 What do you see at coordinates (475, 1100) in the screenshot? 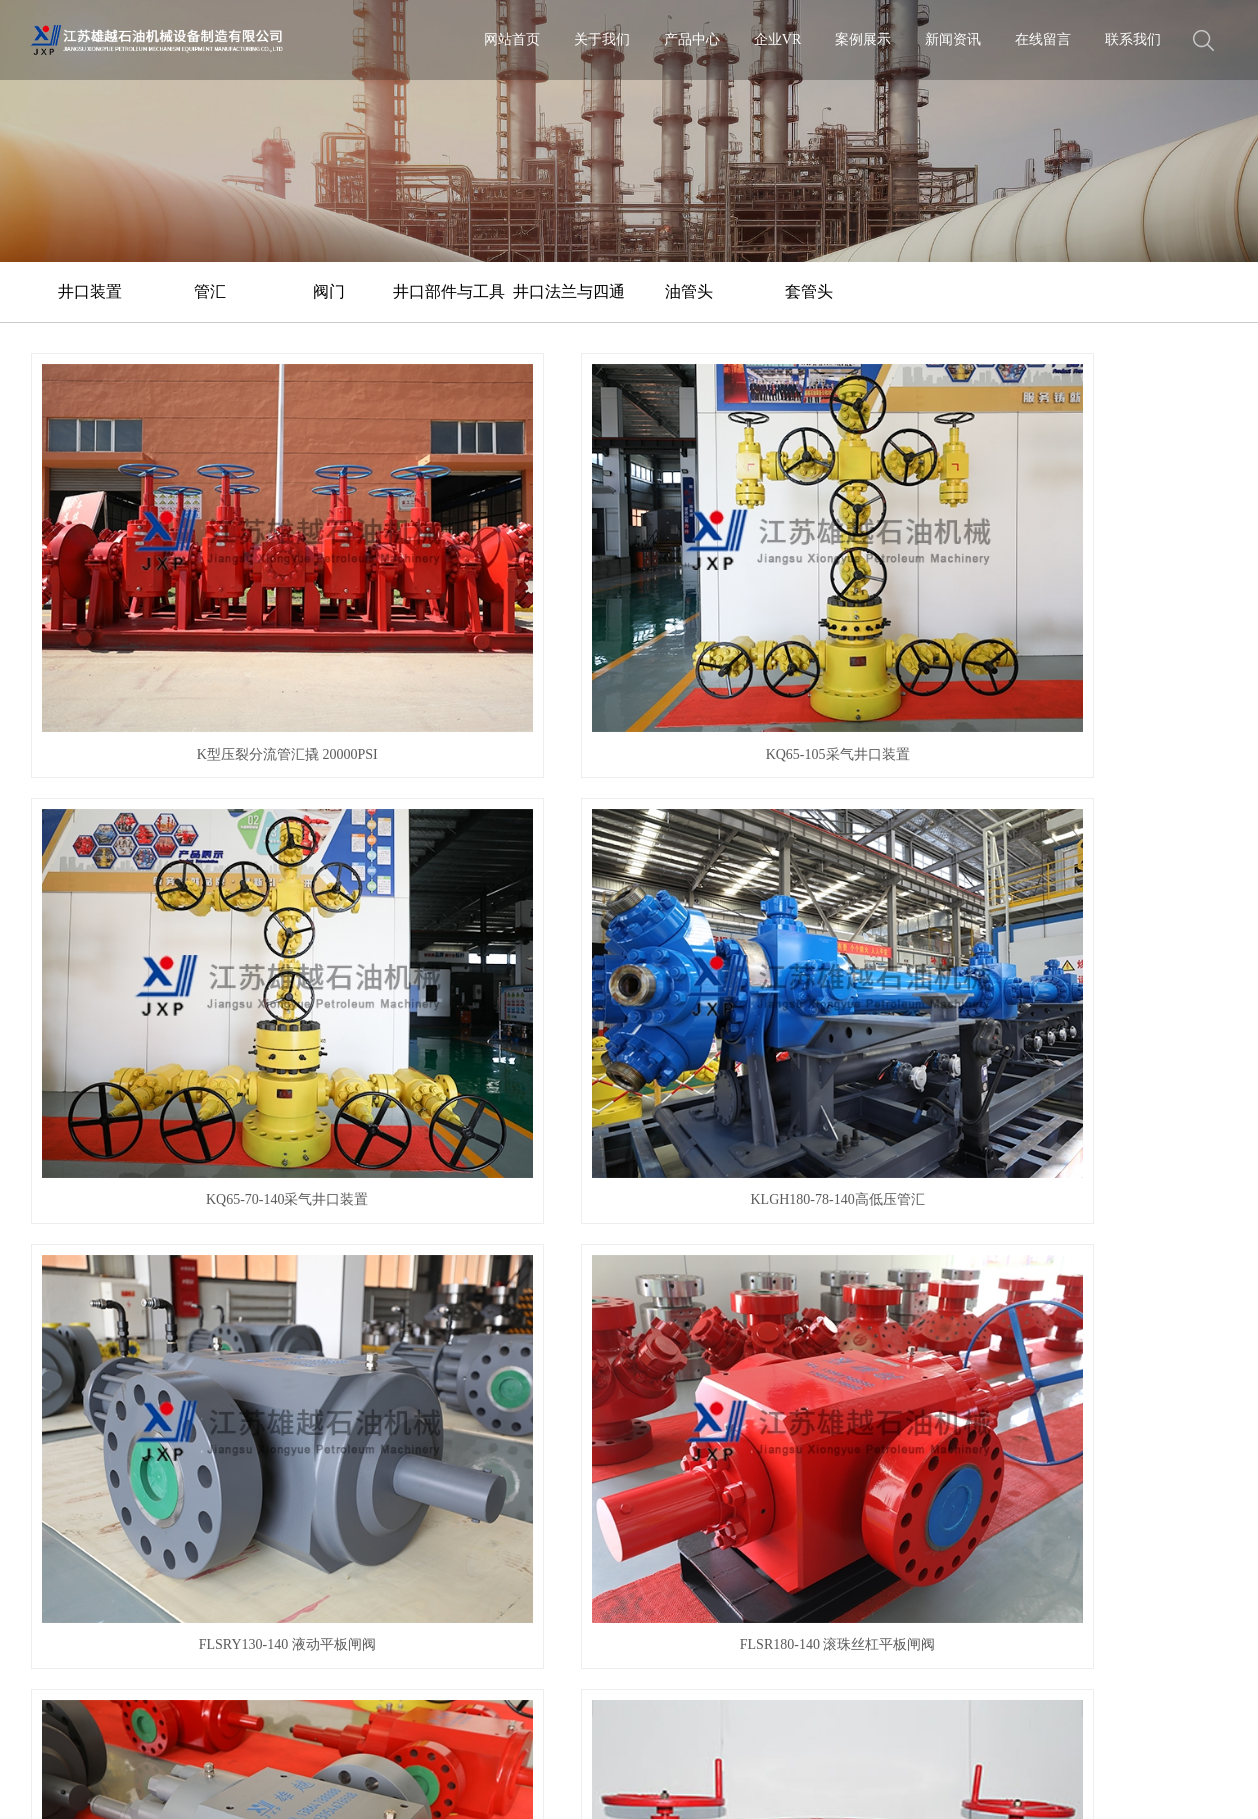
I see `油管头组件` at bounding box center [475, 1100].